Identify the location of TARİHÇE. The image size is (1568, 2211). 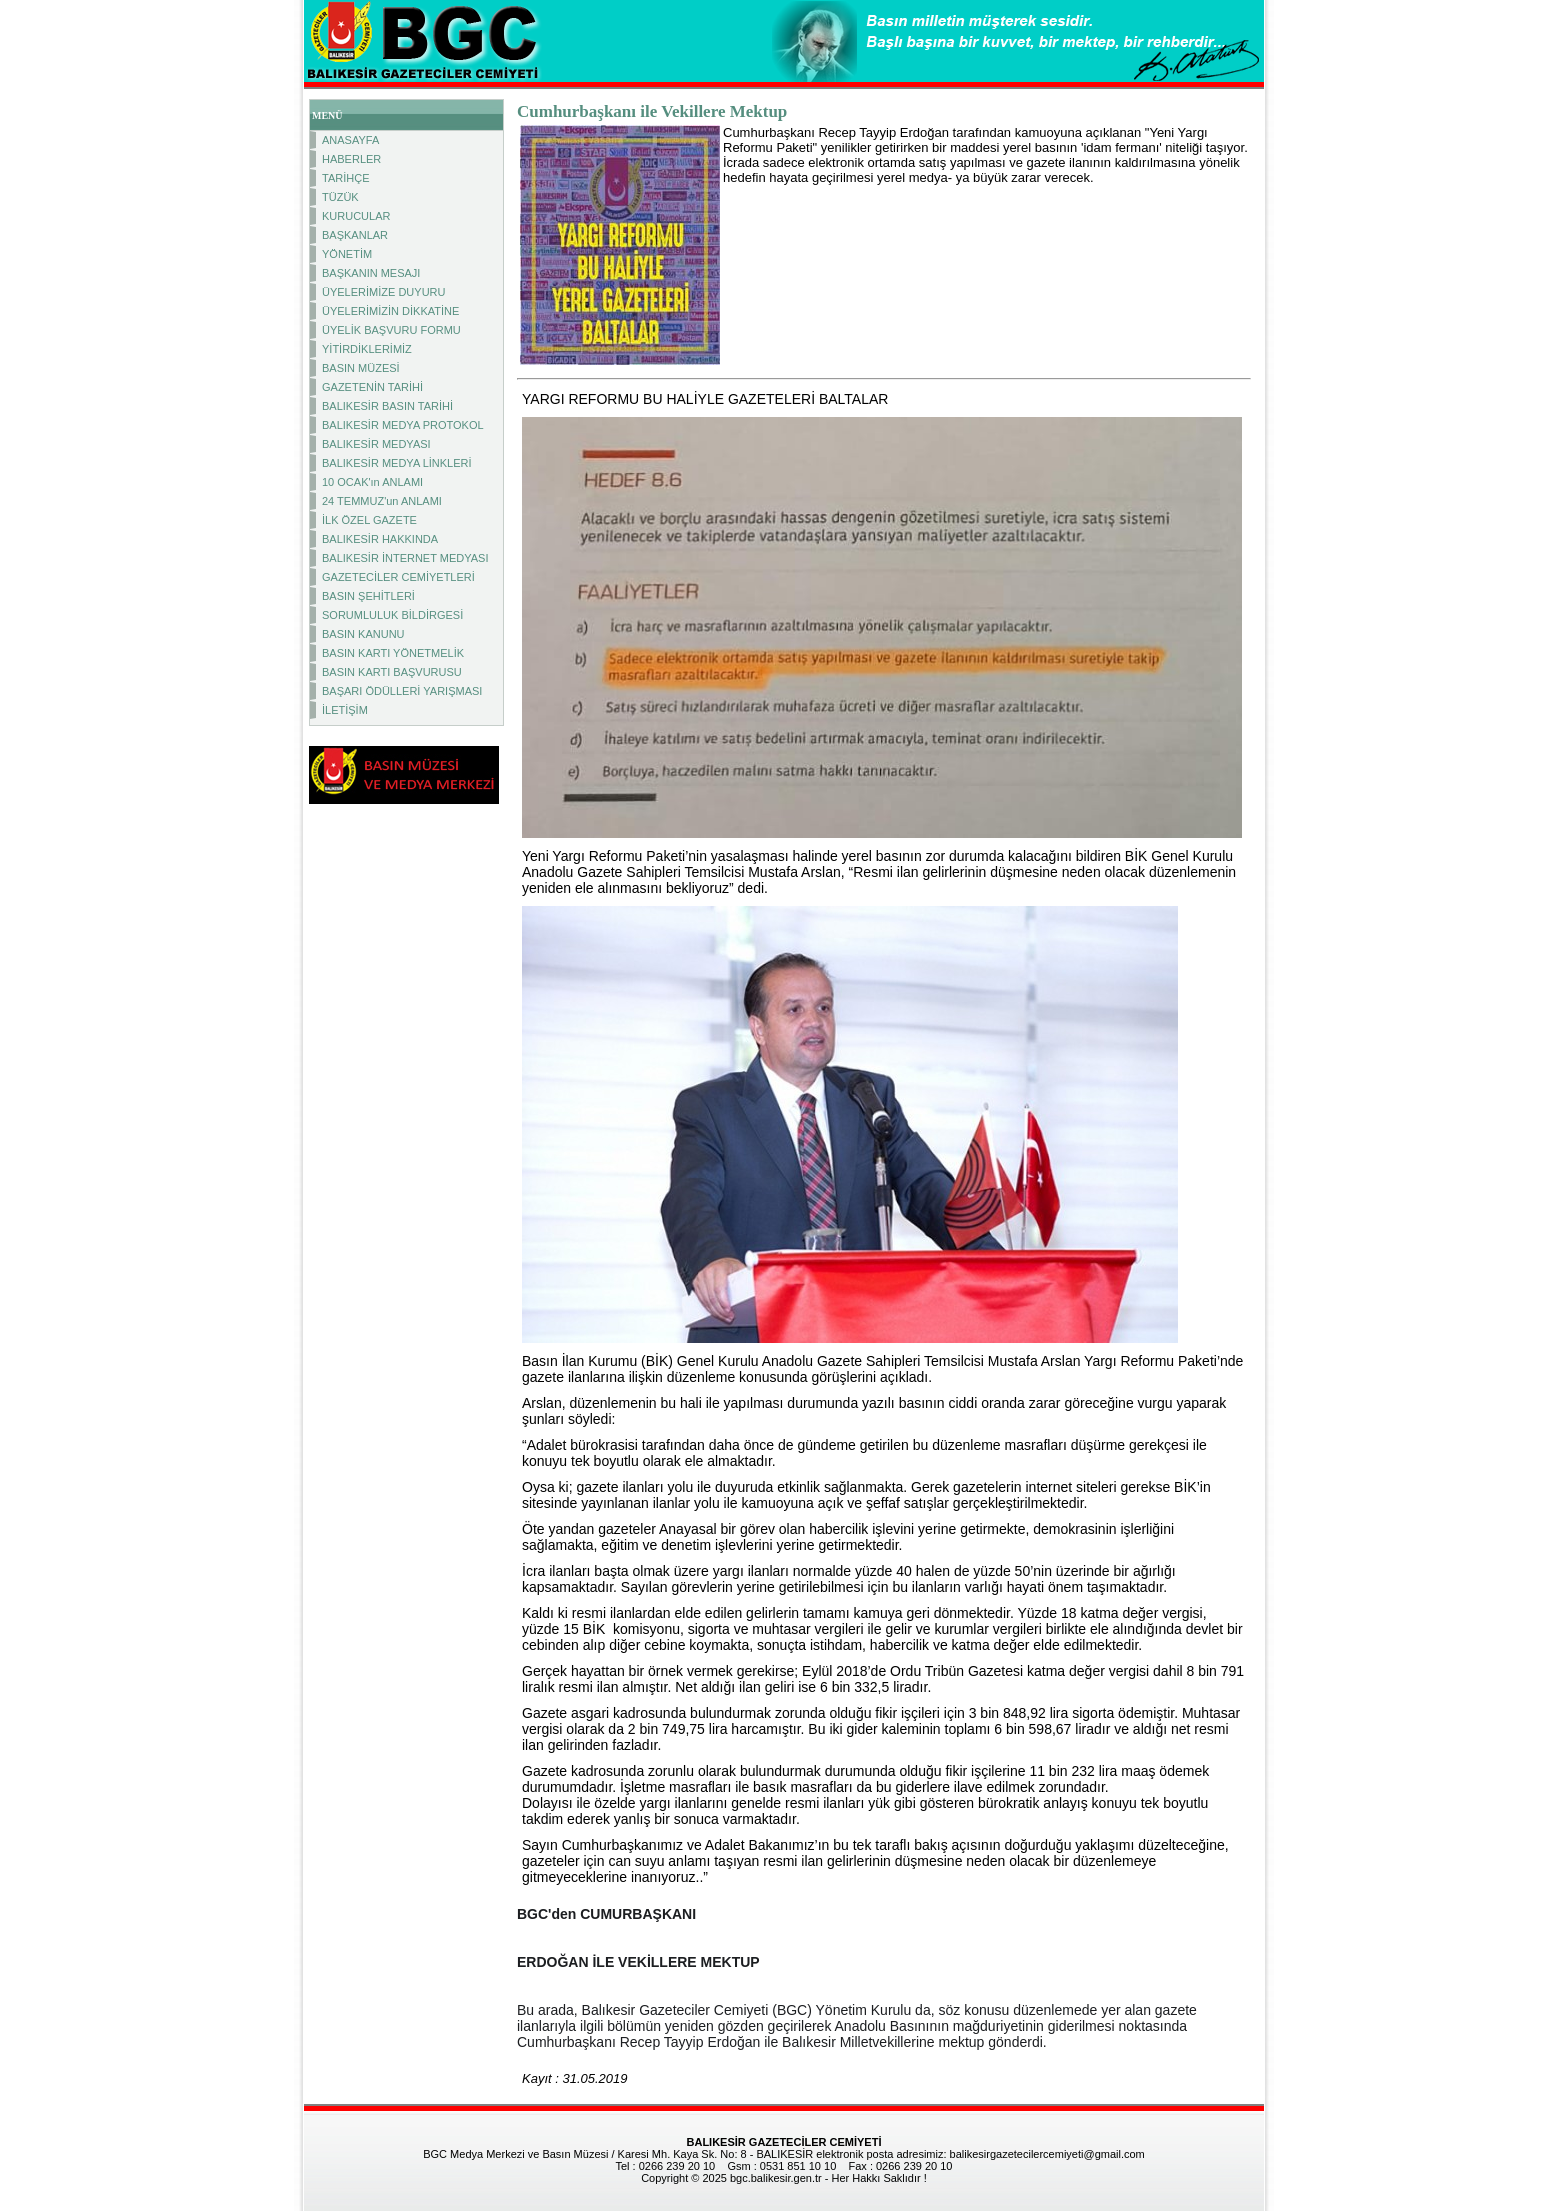
(345, 178).